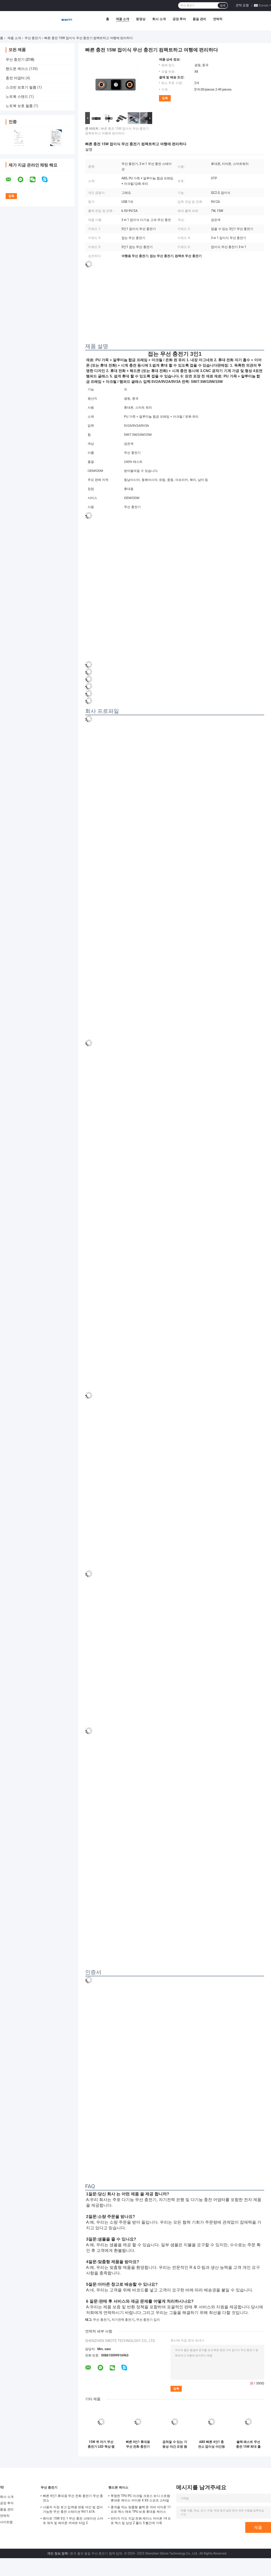  Describe the element at coordinates (101, 2444) in the screenshot. I see `15W 퀴 자기 무선 충전기 LED 책상 램프 사용자 지정 로고 브랜드와 함께 테이블 라이트` at that location.